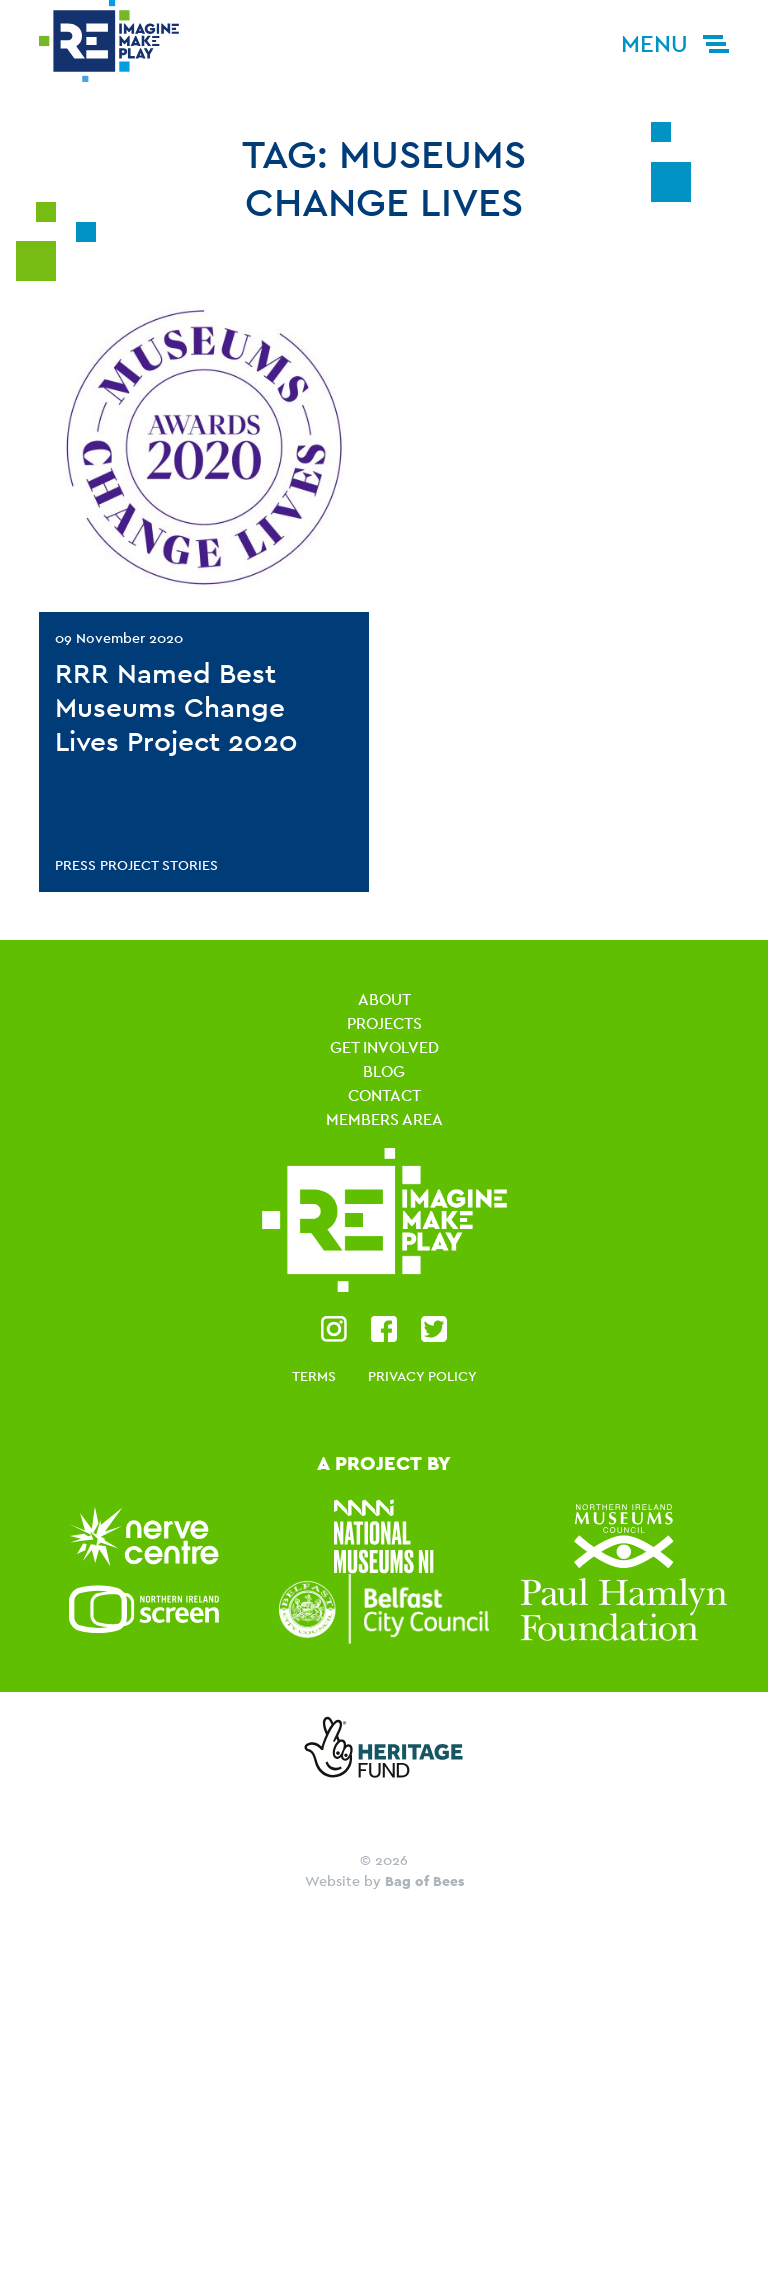 This screenshot has height=2281, width=768. I want to click on Terms, so click(314, 1376).